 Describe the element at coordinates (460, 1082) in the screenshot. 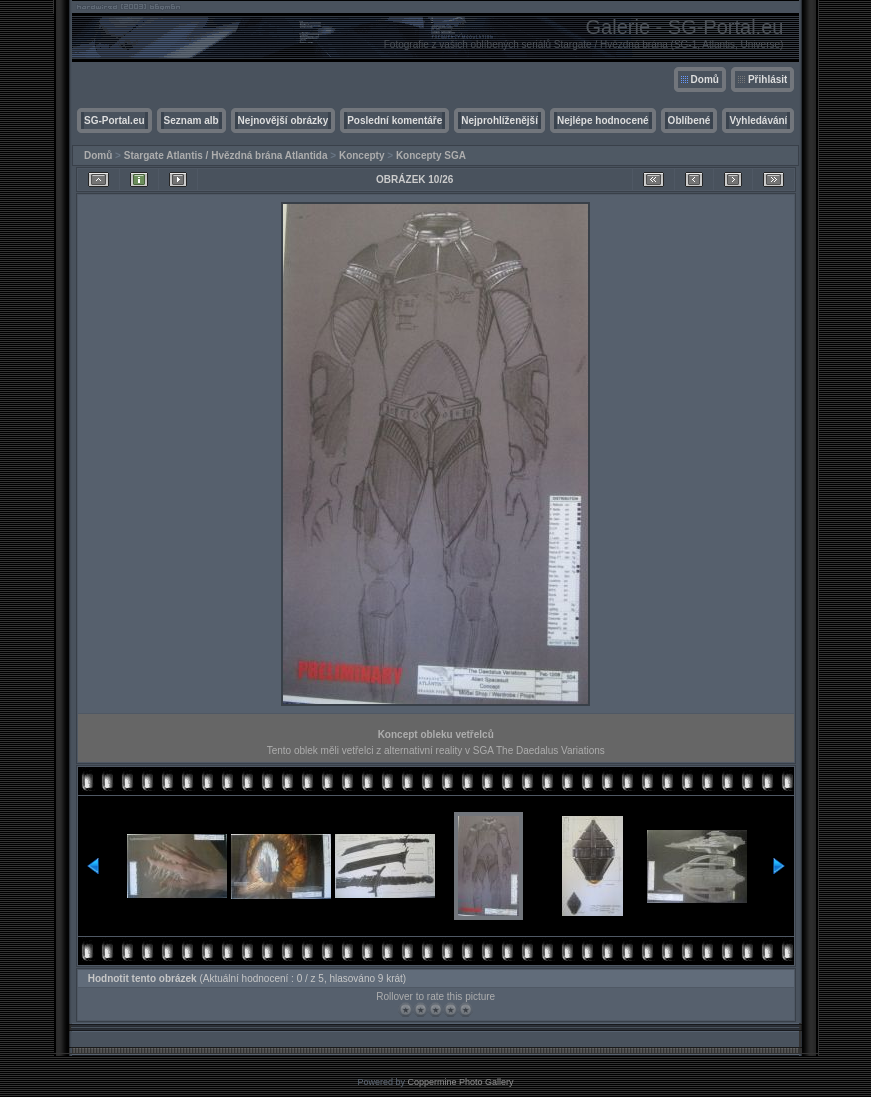

I see `Coppermine Photo Gallery` at that location.